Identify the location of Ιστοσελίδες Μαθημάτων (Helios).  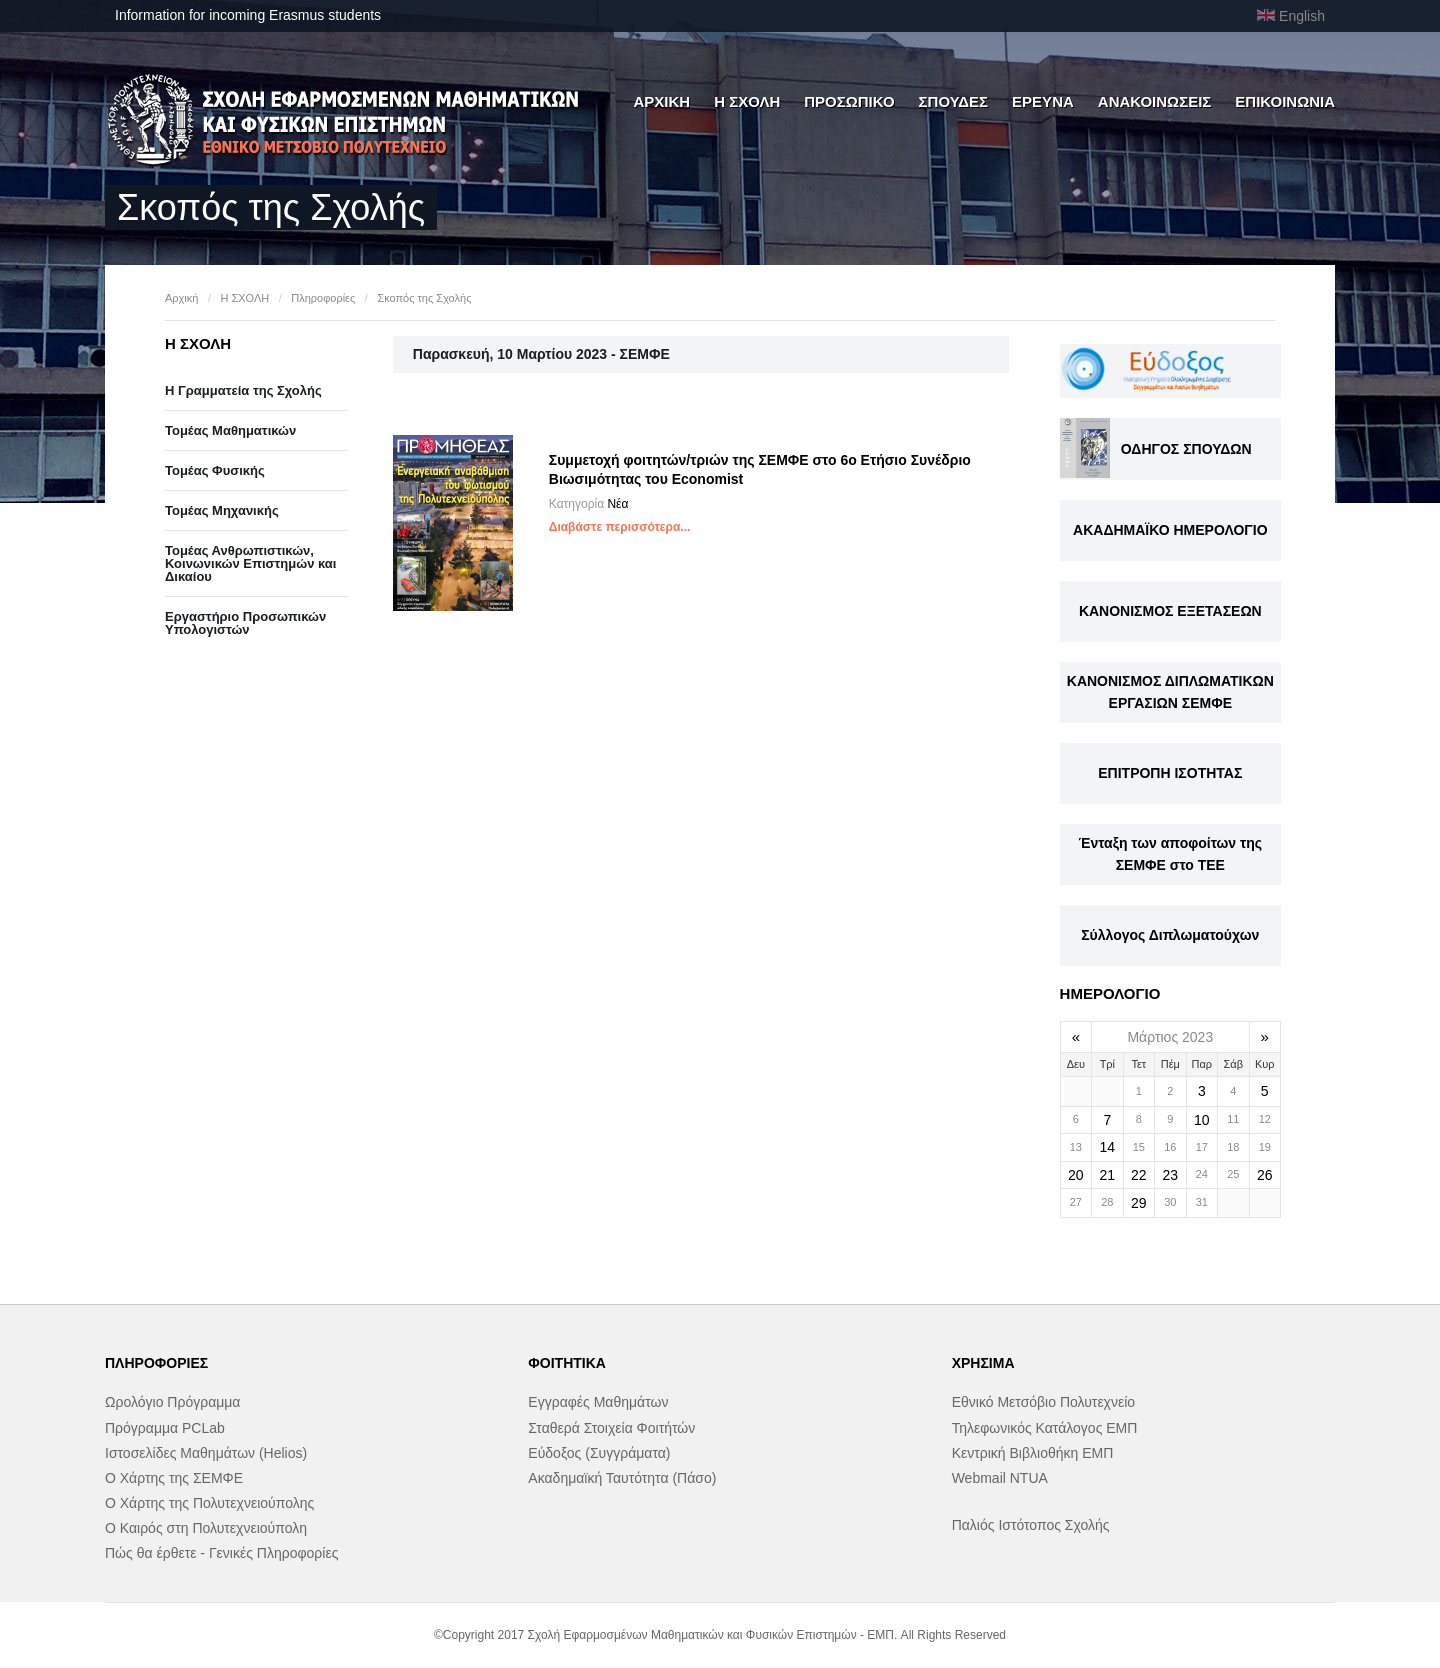
(206, 1453).